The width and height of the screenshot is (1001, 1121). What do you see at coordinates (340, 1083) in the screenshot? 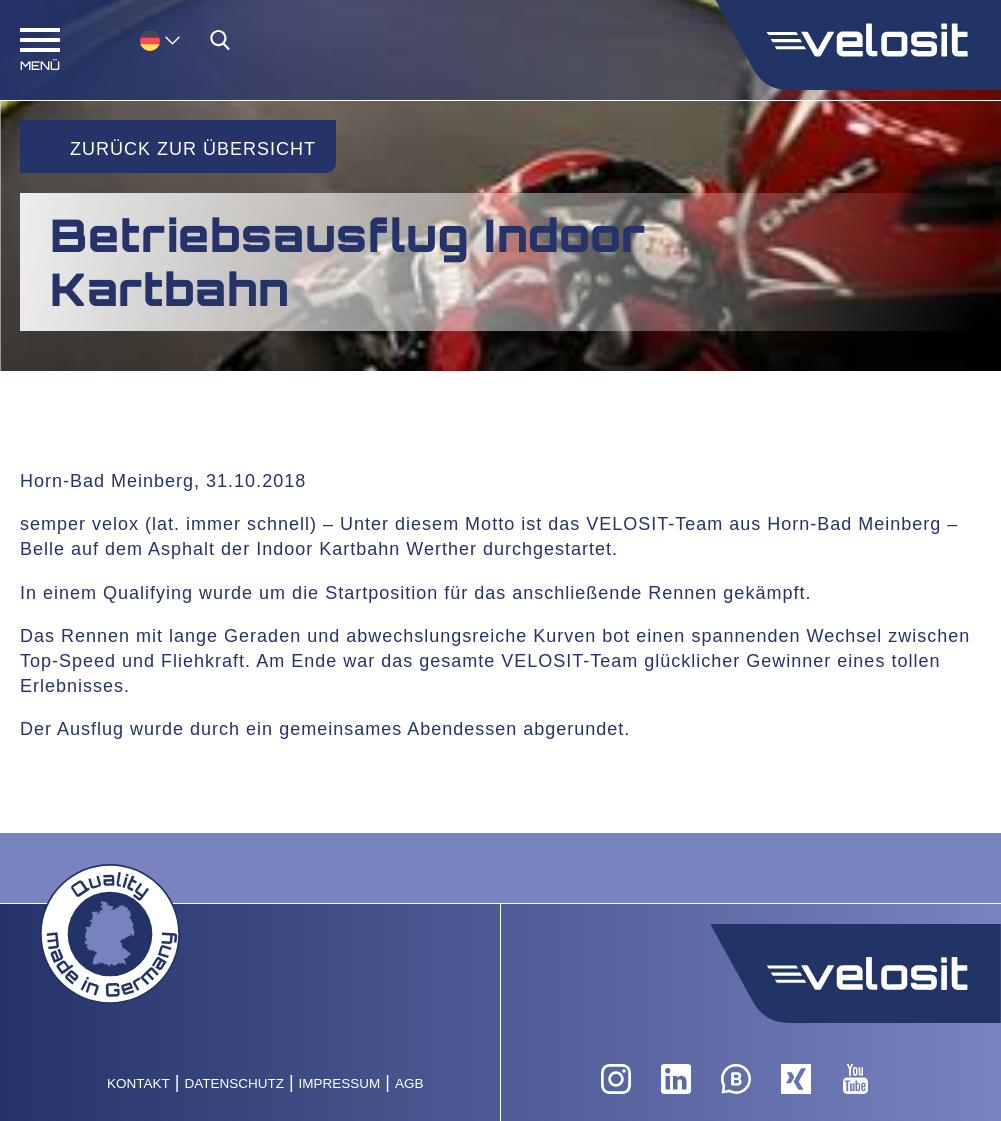
I see `Impressum` at bounding box center [340, 1083].